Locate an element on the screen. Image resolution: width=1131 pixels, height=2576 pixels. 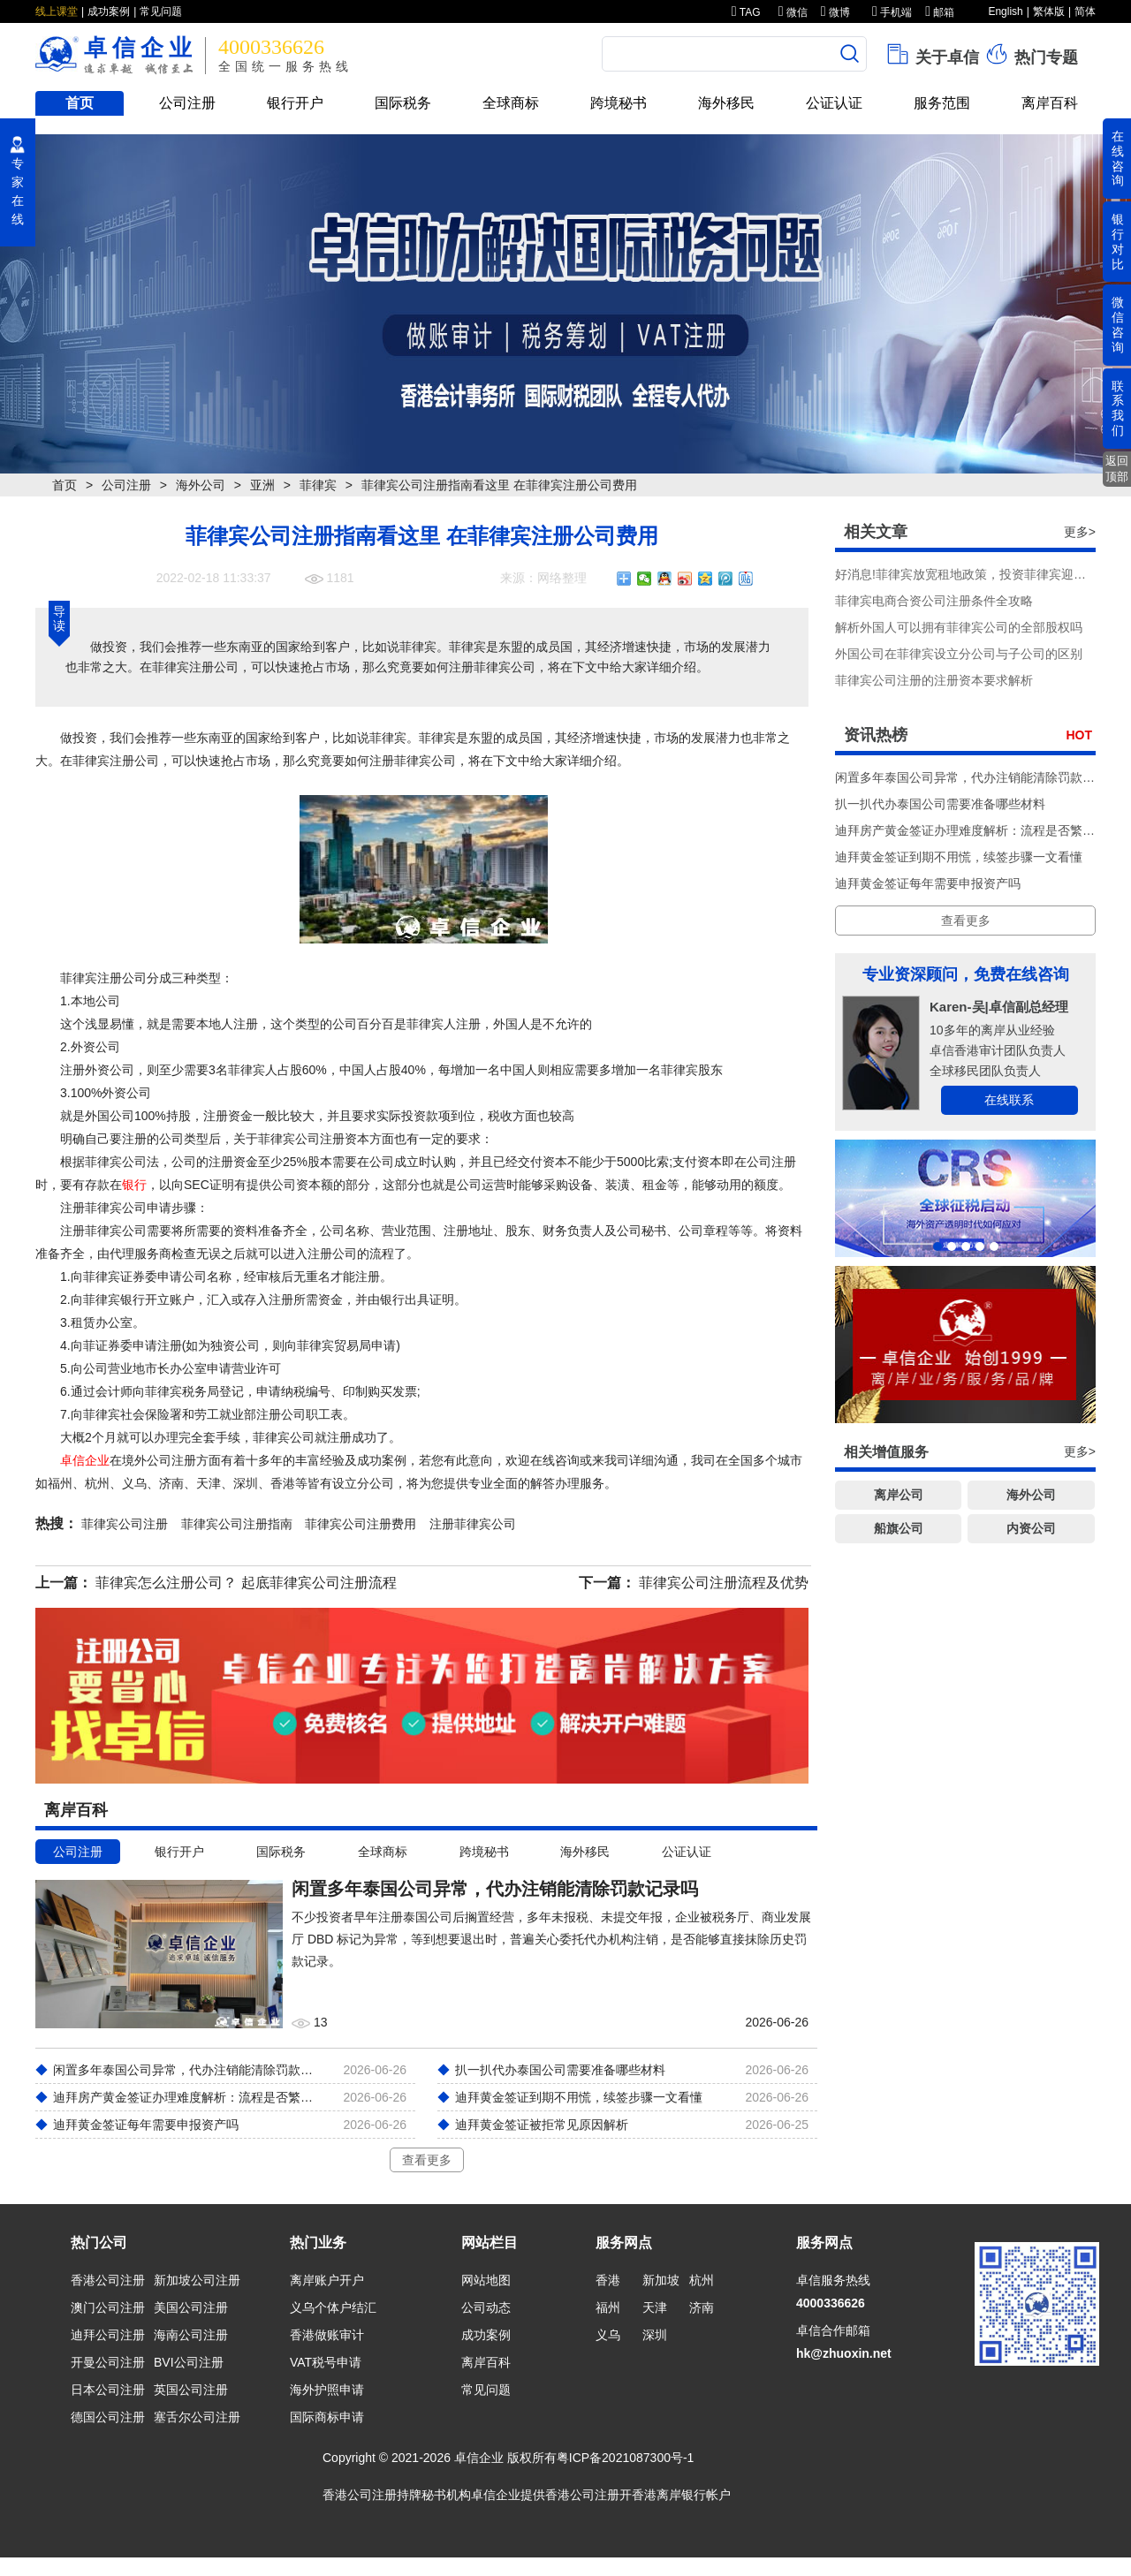
亚洲 is located at coordinates (262, 485).